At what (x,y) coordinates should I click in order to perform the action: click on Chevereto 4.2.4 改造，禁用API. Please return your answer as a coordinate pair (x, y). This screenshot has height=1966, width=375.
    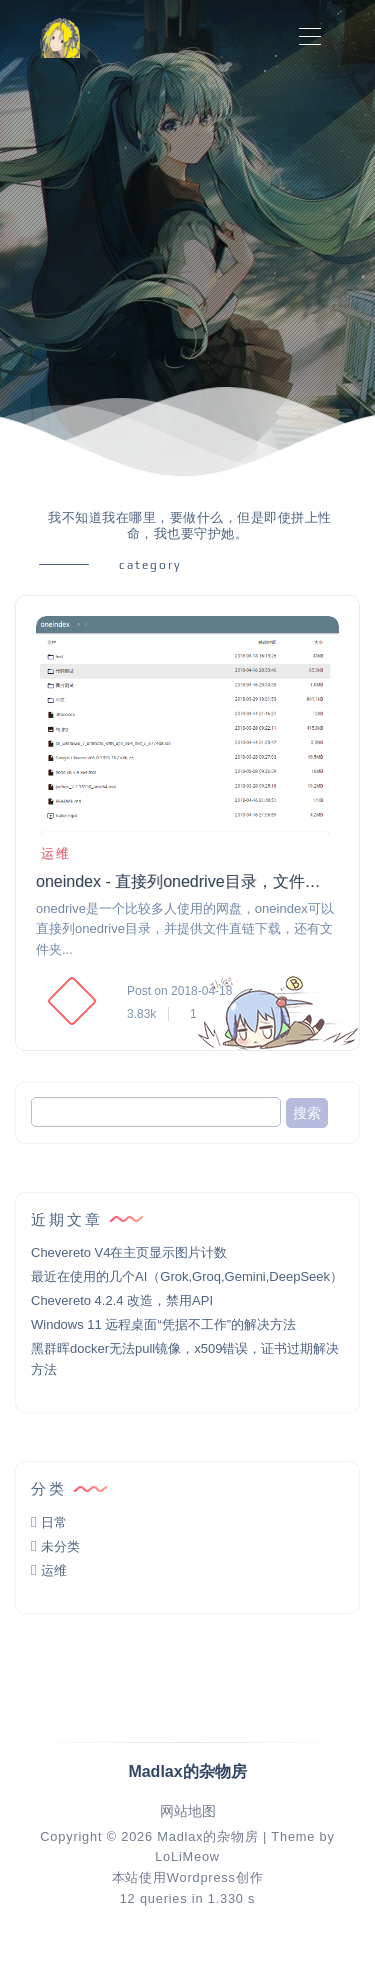
    Looking at the image, I should click on (122, 1300).